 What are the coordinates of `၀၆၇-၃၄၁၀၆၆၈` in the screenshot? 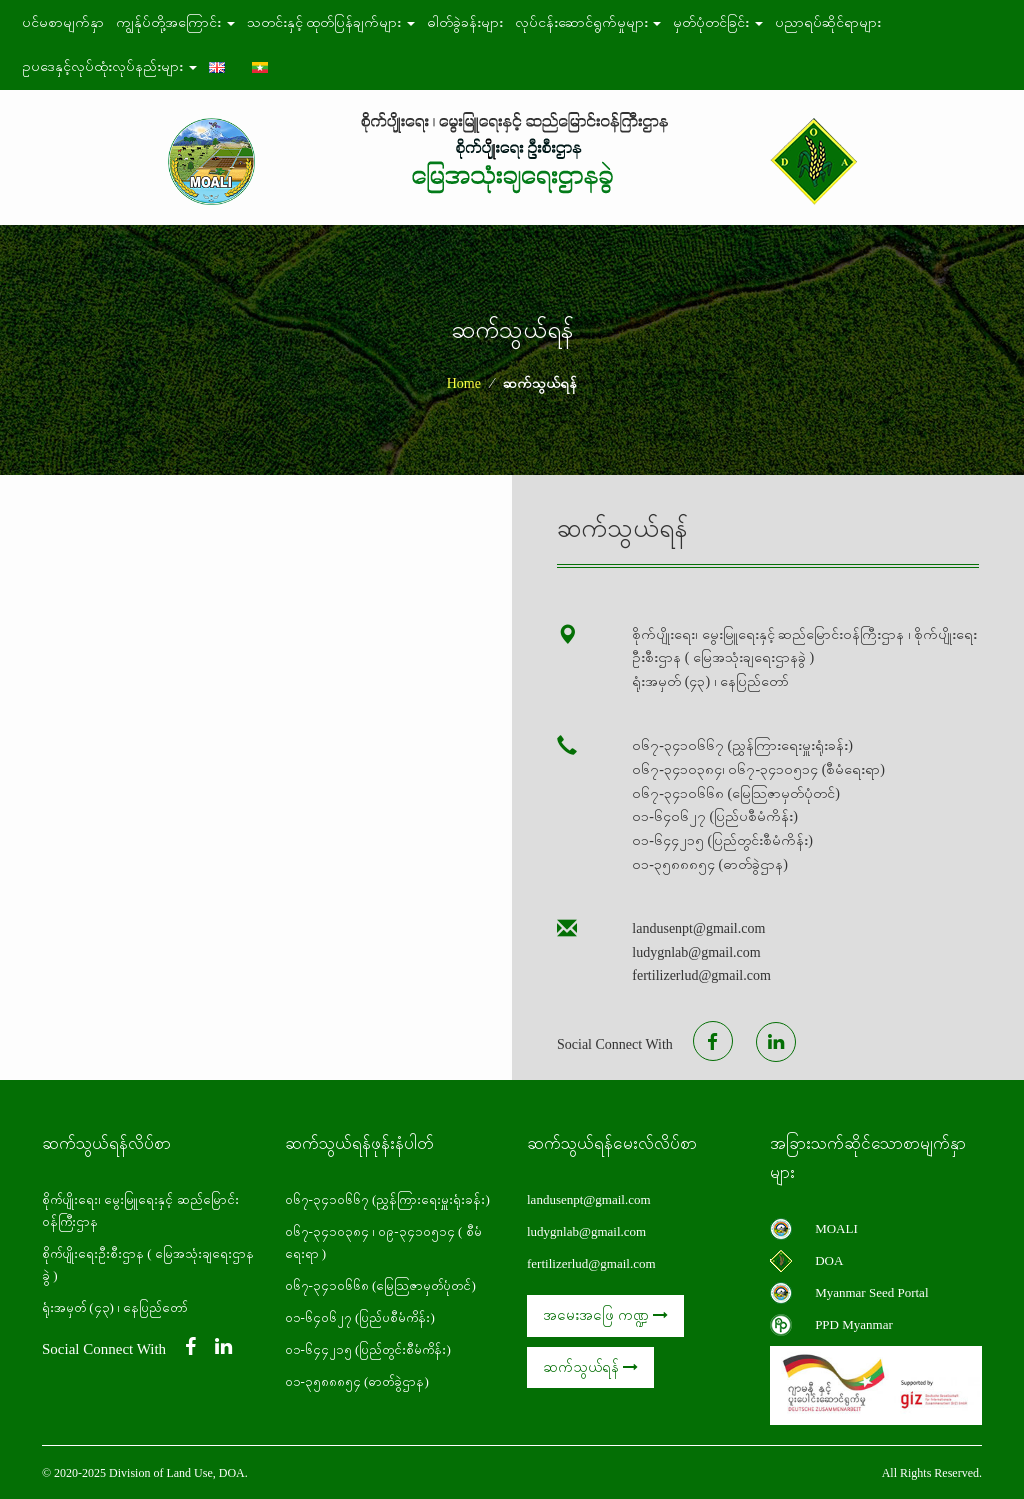 It's located at (327, 1285).